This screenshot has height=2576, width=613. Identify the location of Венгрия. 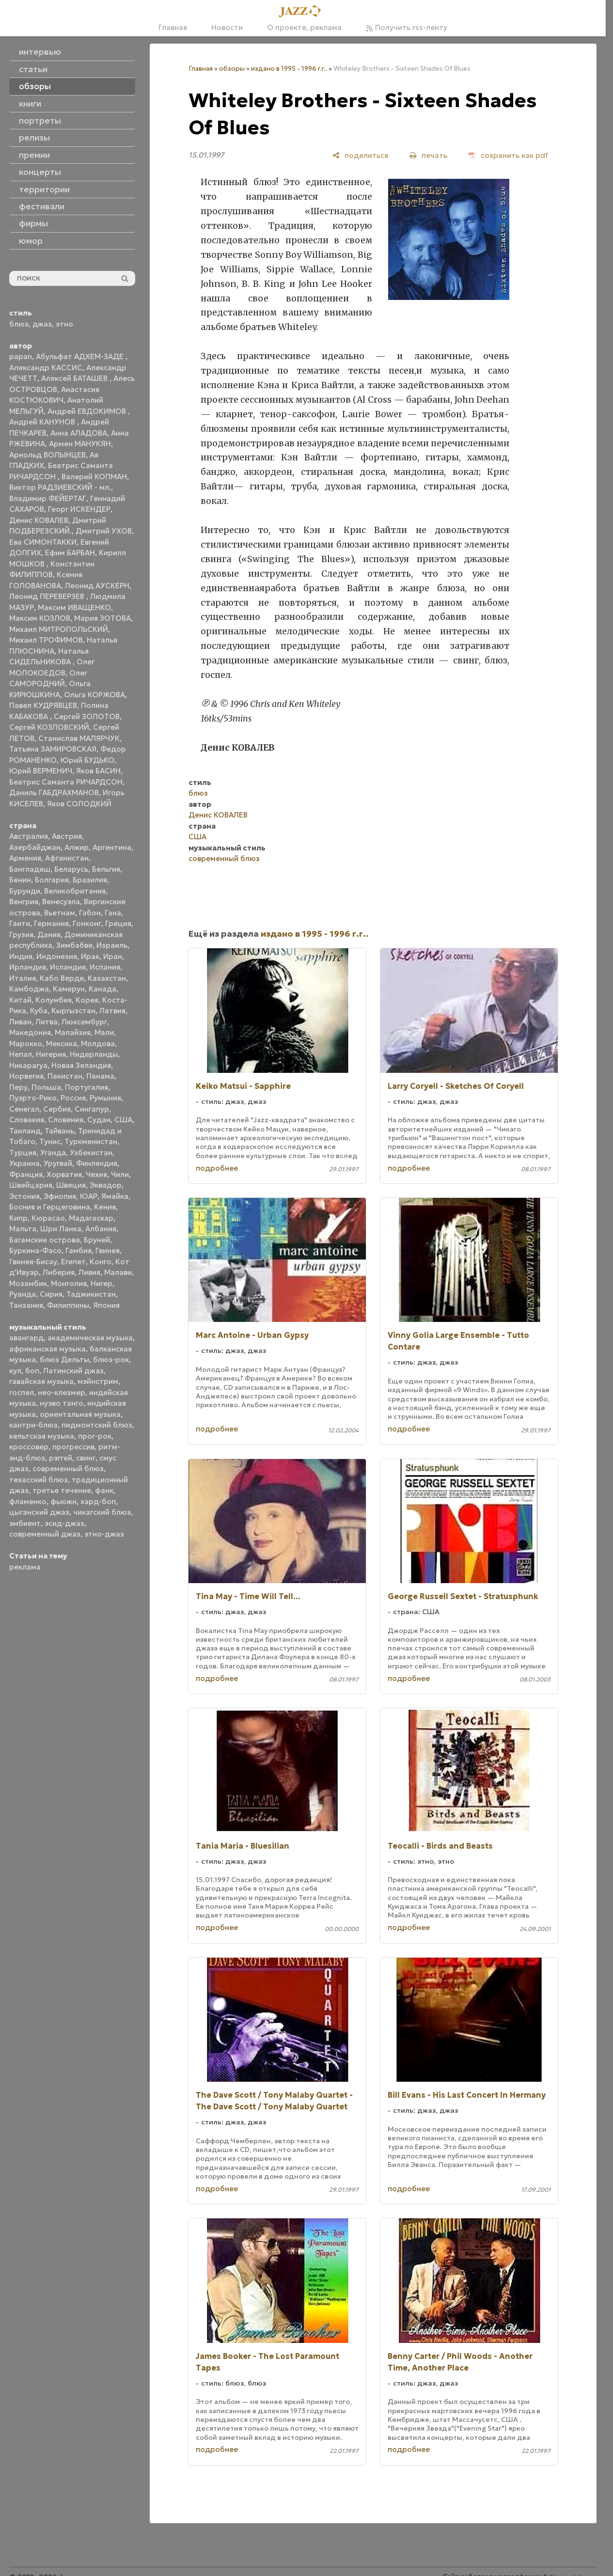
(23, 901).